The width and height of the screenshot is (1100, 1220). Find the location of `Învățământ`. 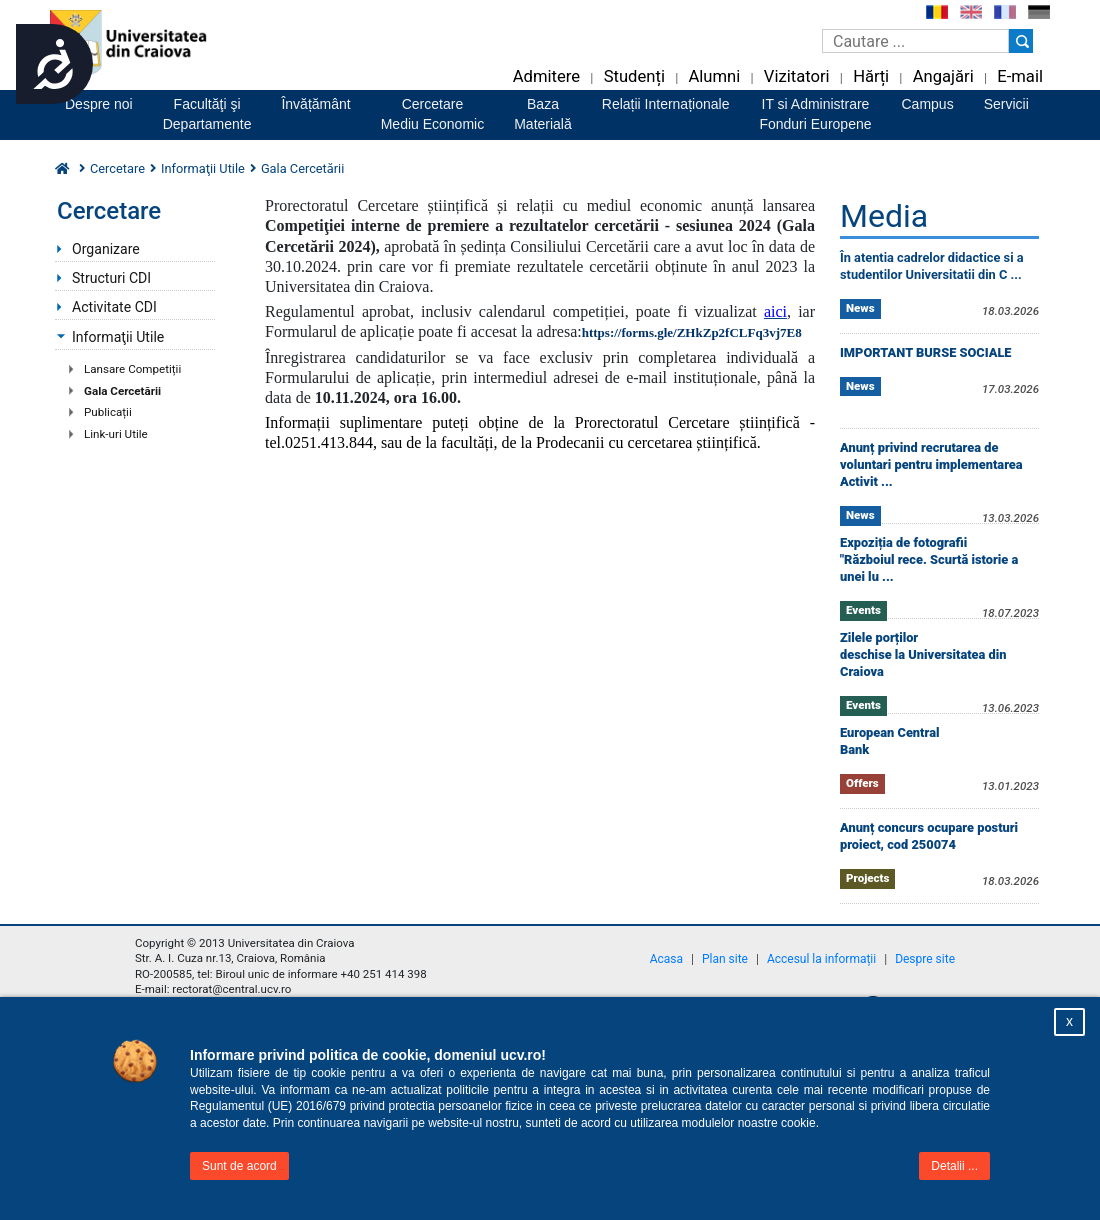

Învățământ is located at coordinates (315, 104).